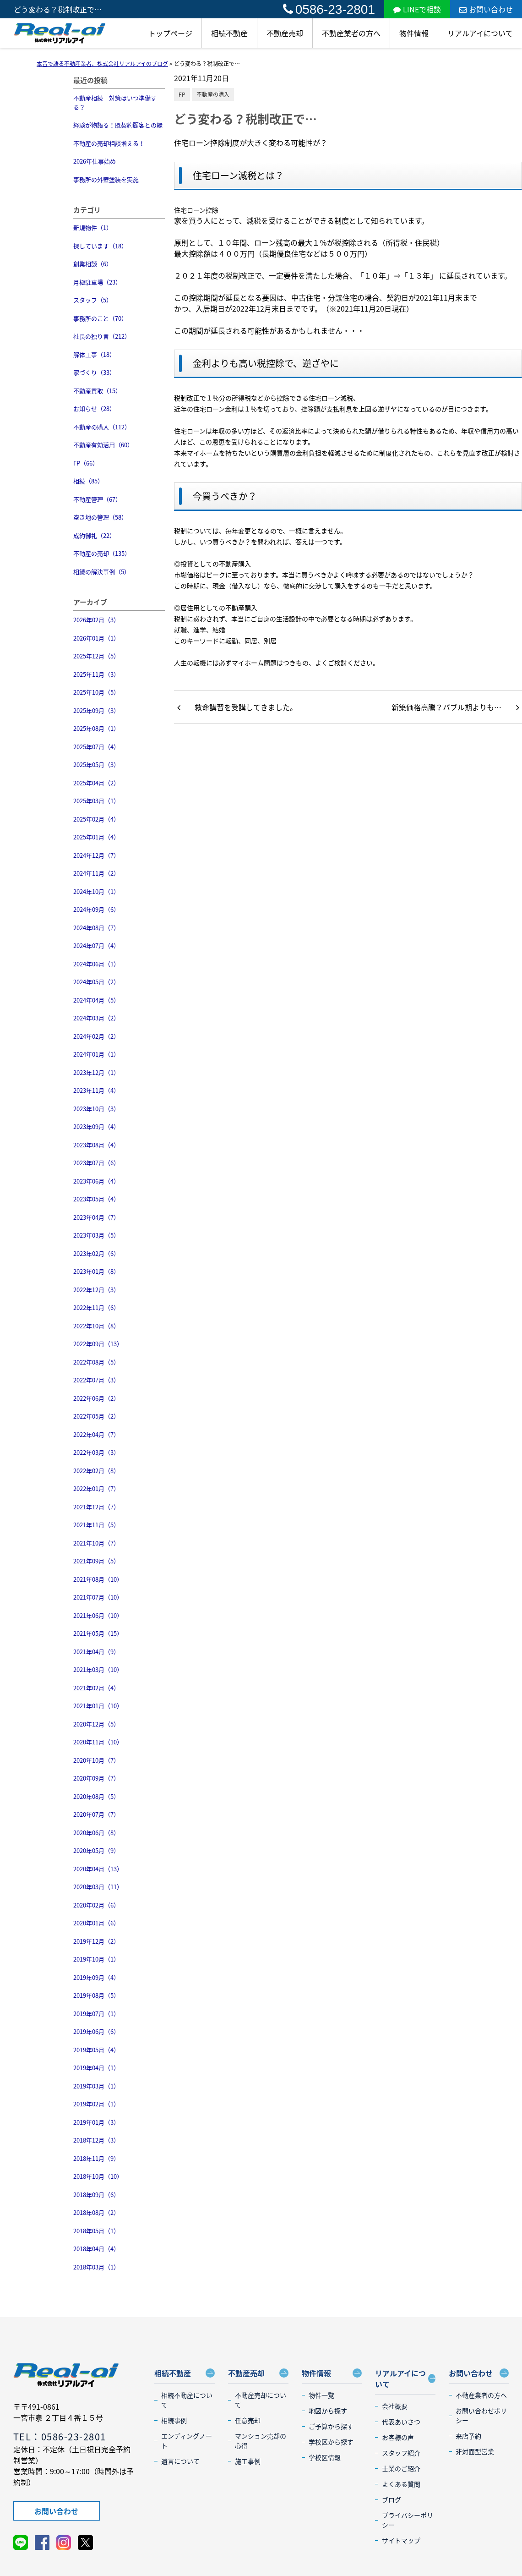 The image size is (522, 2576). What do you see at coordinates (98, 1886) in the screenshot?
I see `2020年03月（11）` at bounding box center [98, 1886].